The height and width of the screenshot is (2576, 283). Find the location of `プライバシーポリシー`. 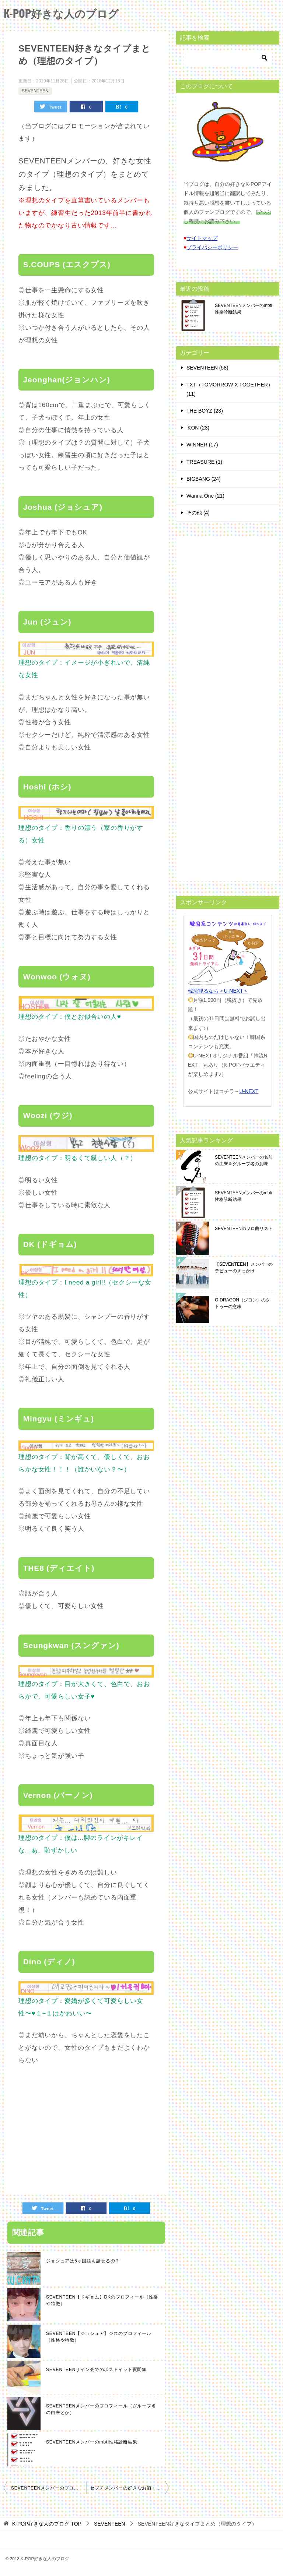

プライバシーポリシー is located at coordinates (212, 247).